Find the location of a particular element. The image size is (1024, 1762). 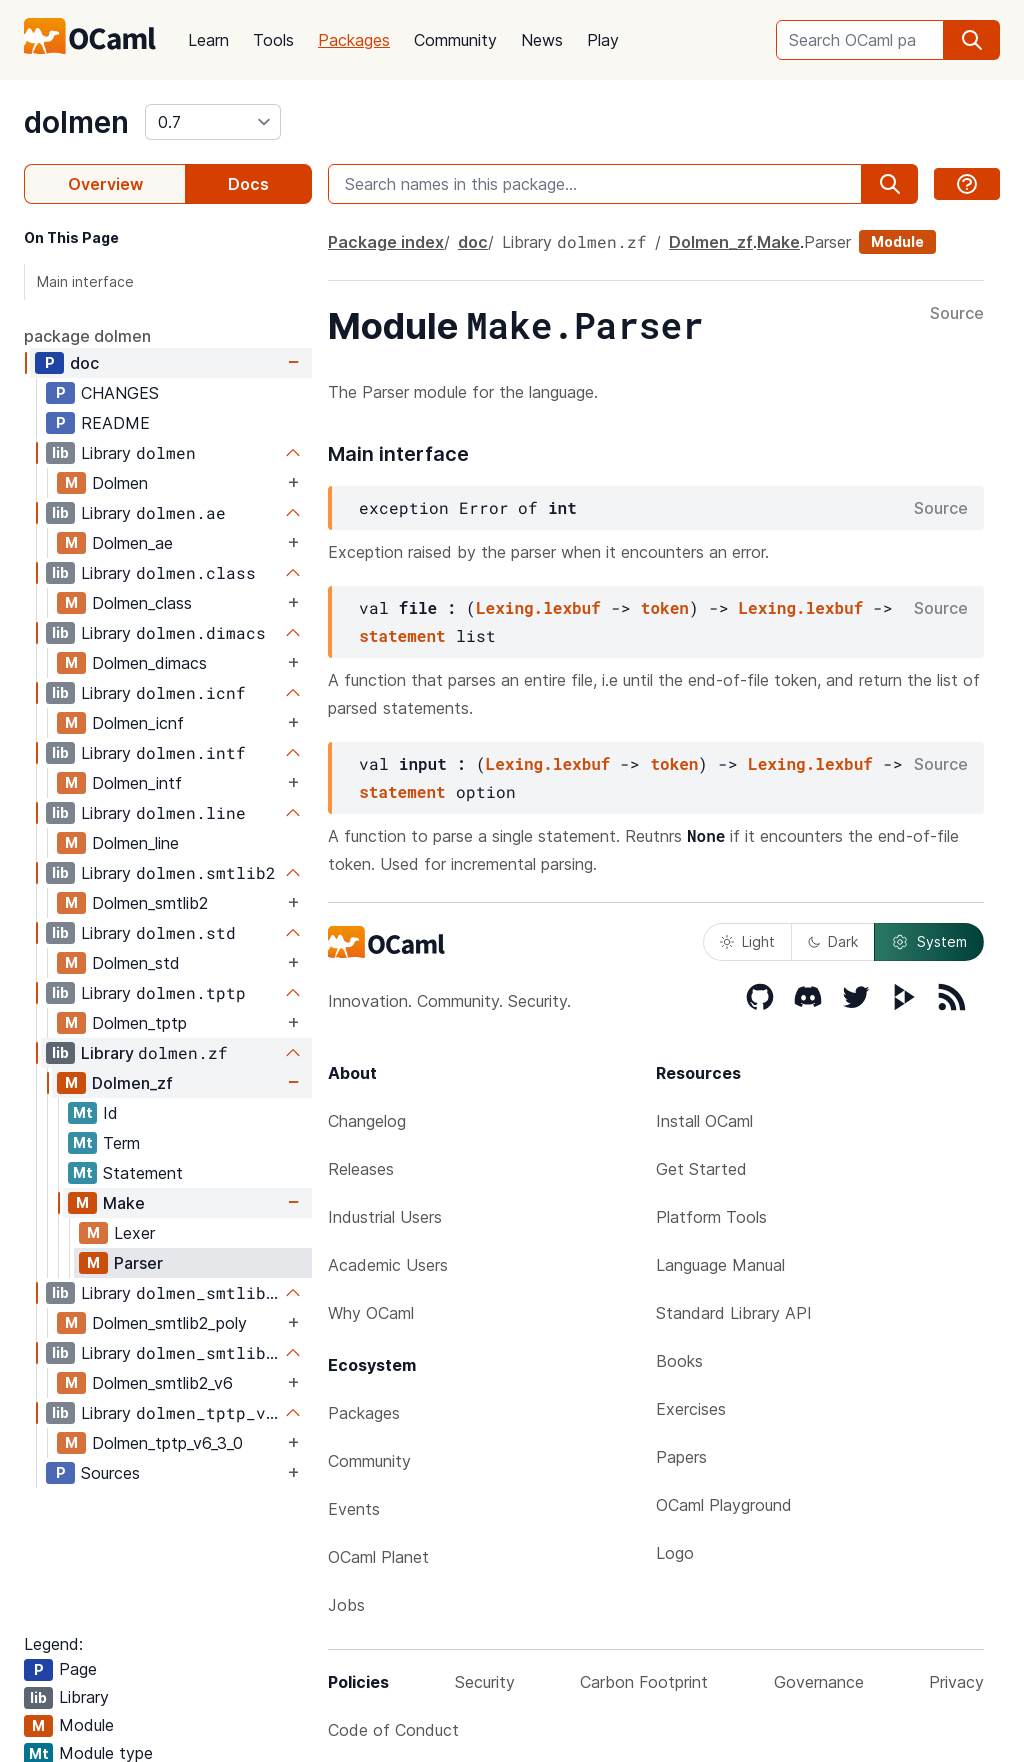

Dolmen_smtlib2 is located at coordinates (150, 903).